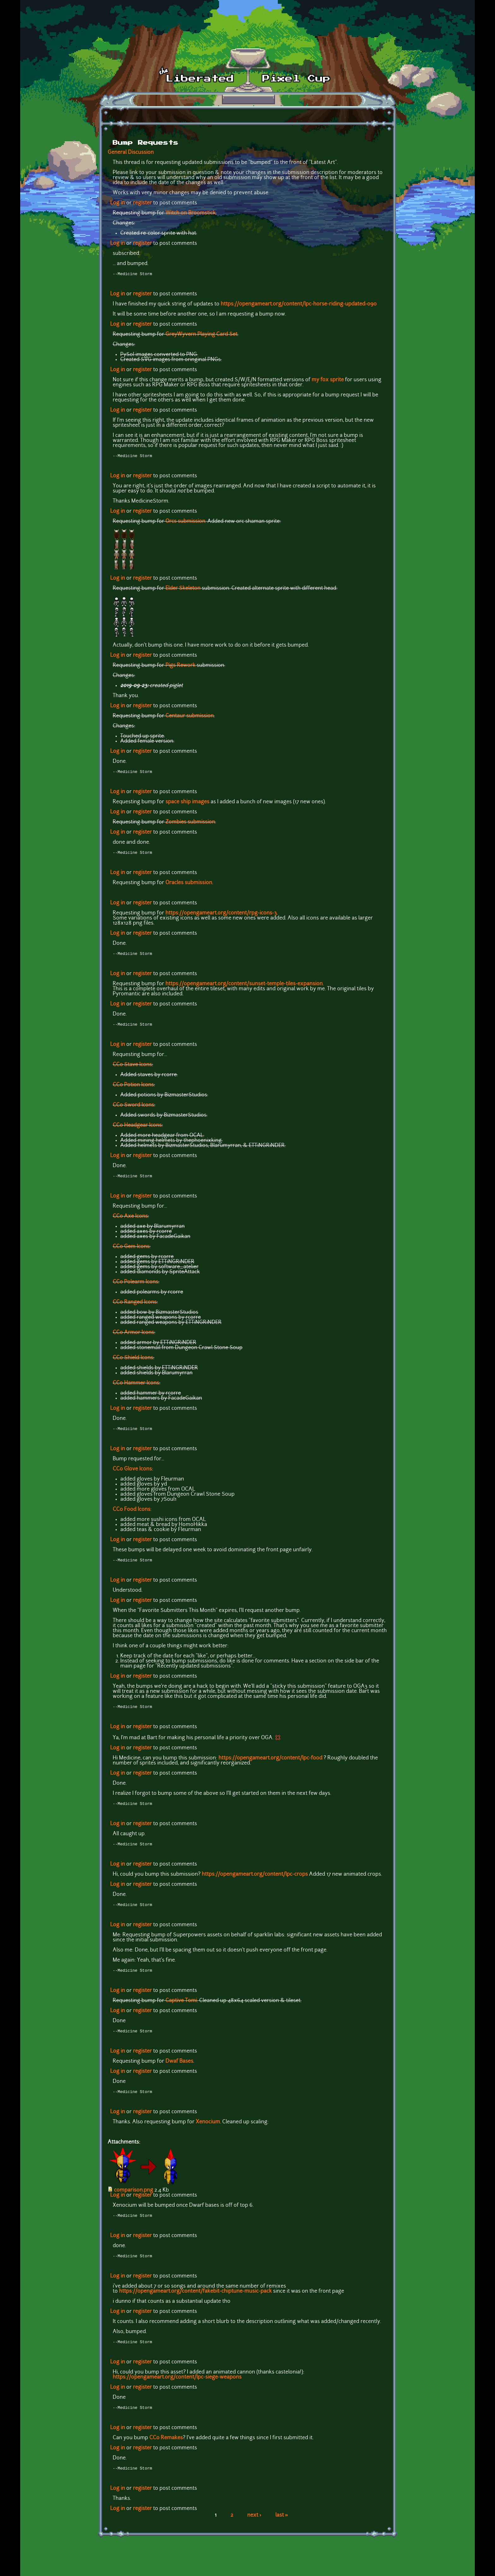 Image resolution: width=495 pixels, height=2576 pixels. Describe the element at coordinates (131, 152) in the screenshot. I see `General Discussion` at that location.